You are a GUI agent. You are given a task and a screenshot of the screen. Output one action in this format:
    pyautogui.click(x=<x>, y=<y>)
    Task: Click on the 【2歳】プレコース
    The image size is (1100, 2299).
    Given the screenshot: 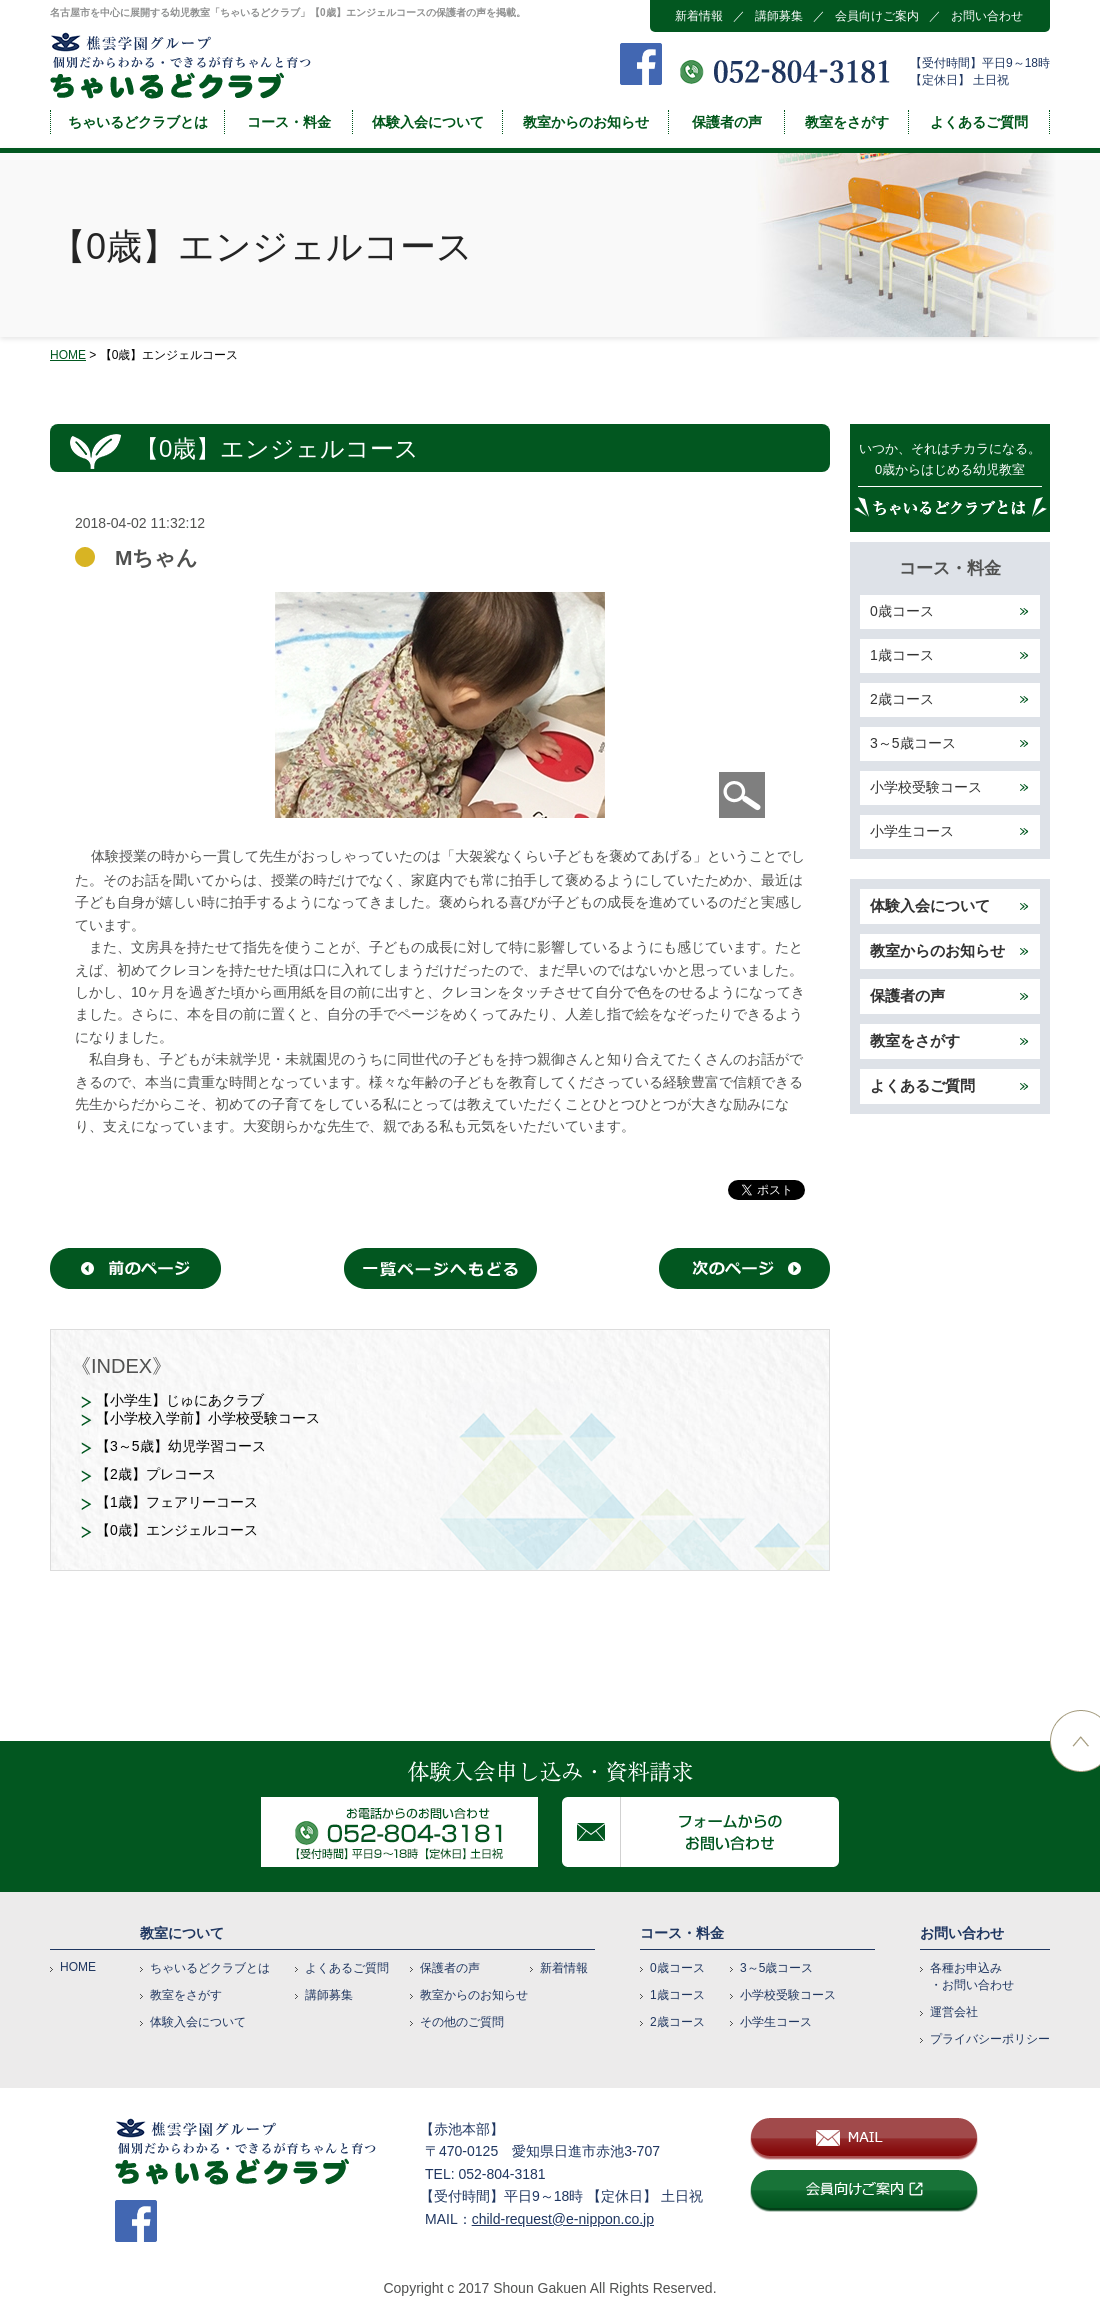 What is the action you would take?
    pyautogui.click(x=156, y=1474)
    